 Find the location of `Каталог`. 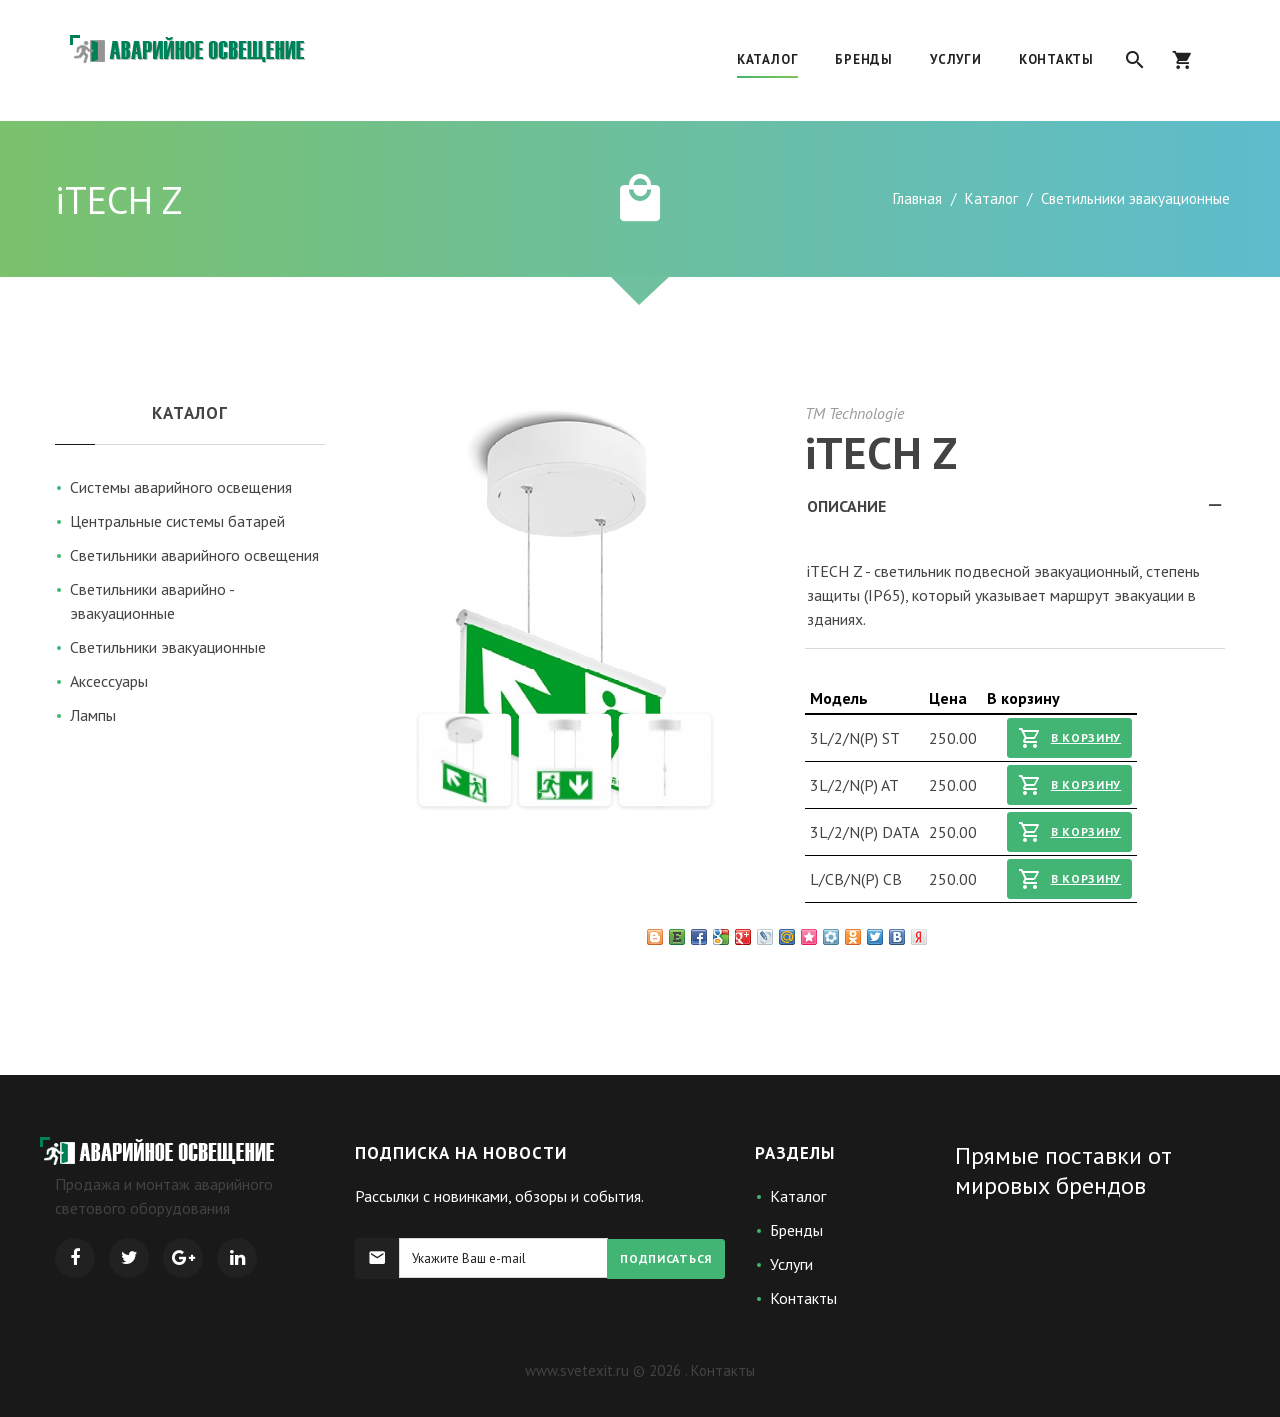

Каталог is located at coordinates (991, 198).